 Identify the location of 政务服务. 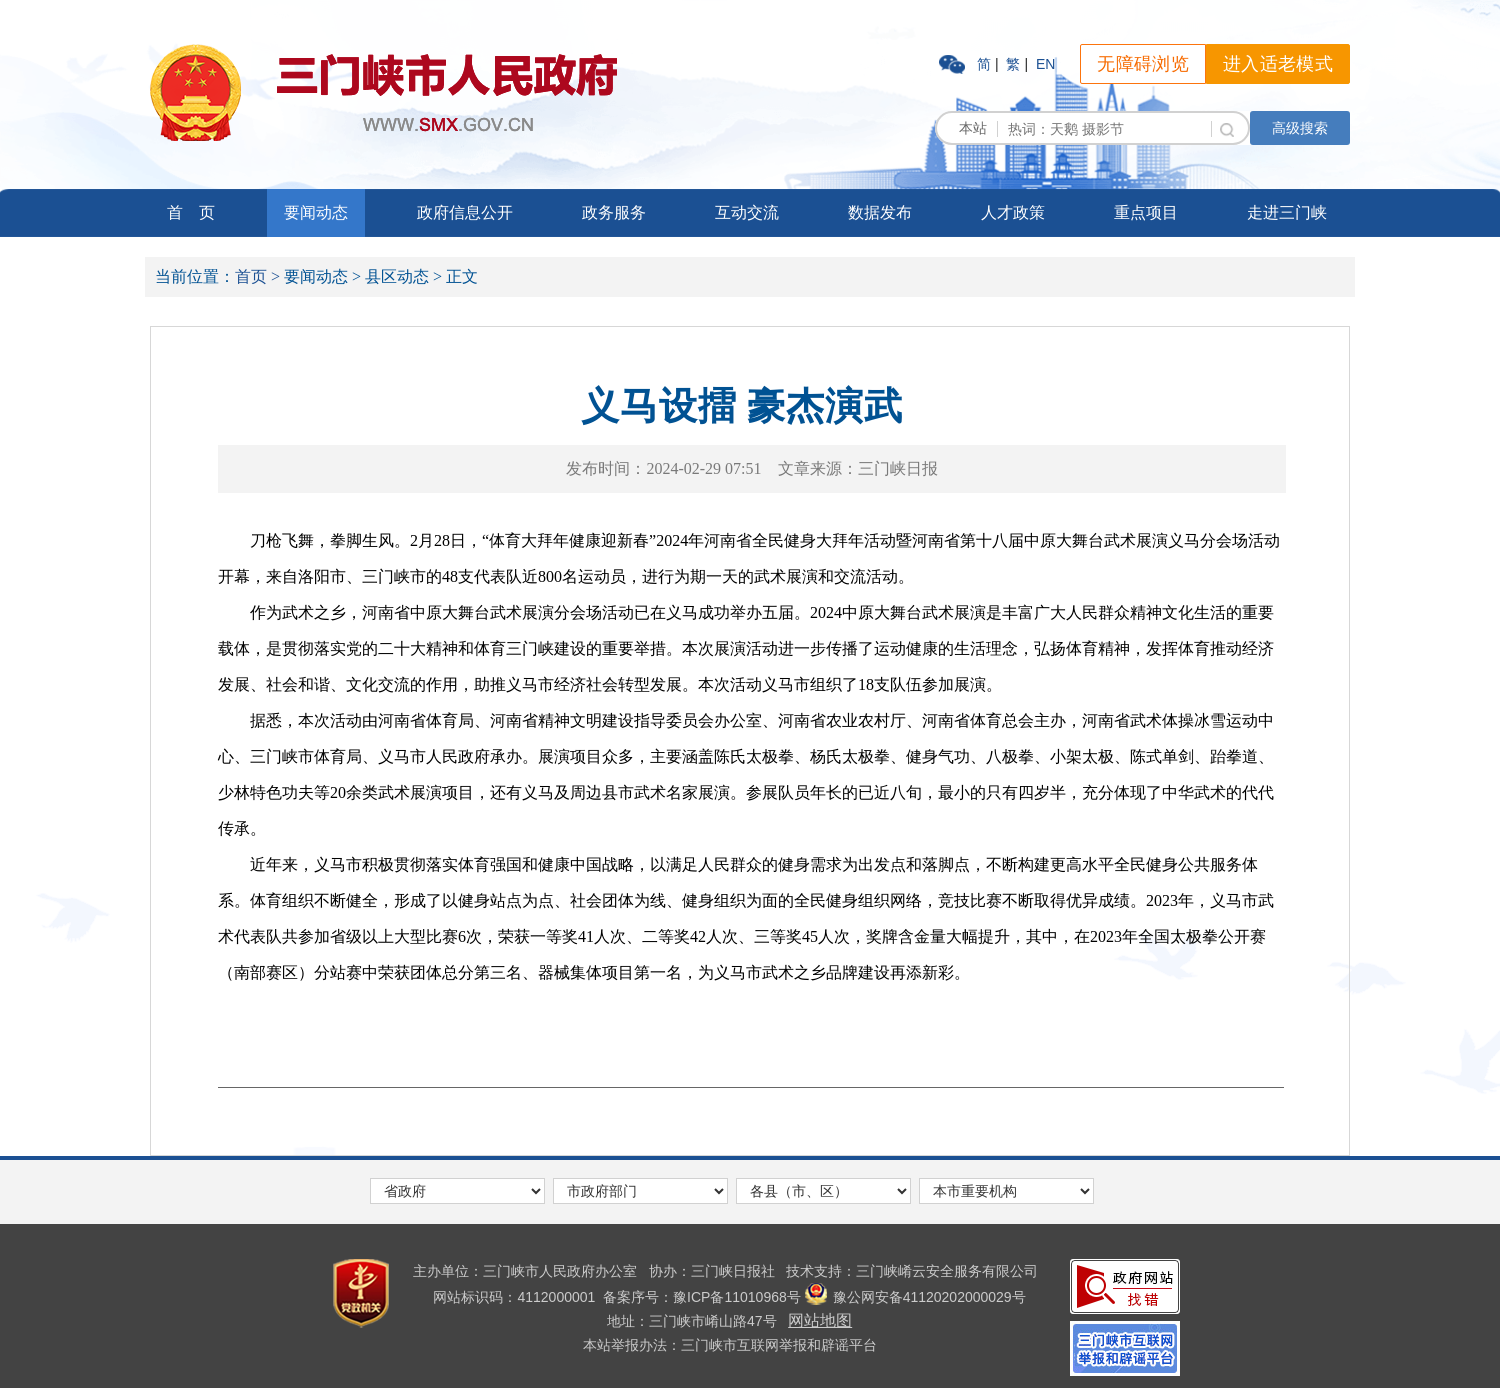
(614, 212).